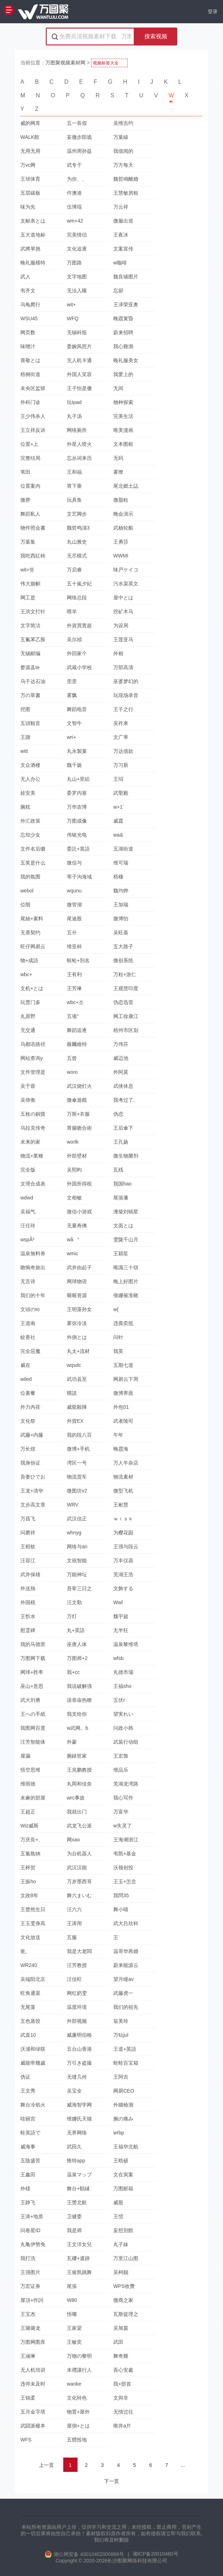  I want to click on 王勇莎, so click(120, 542).